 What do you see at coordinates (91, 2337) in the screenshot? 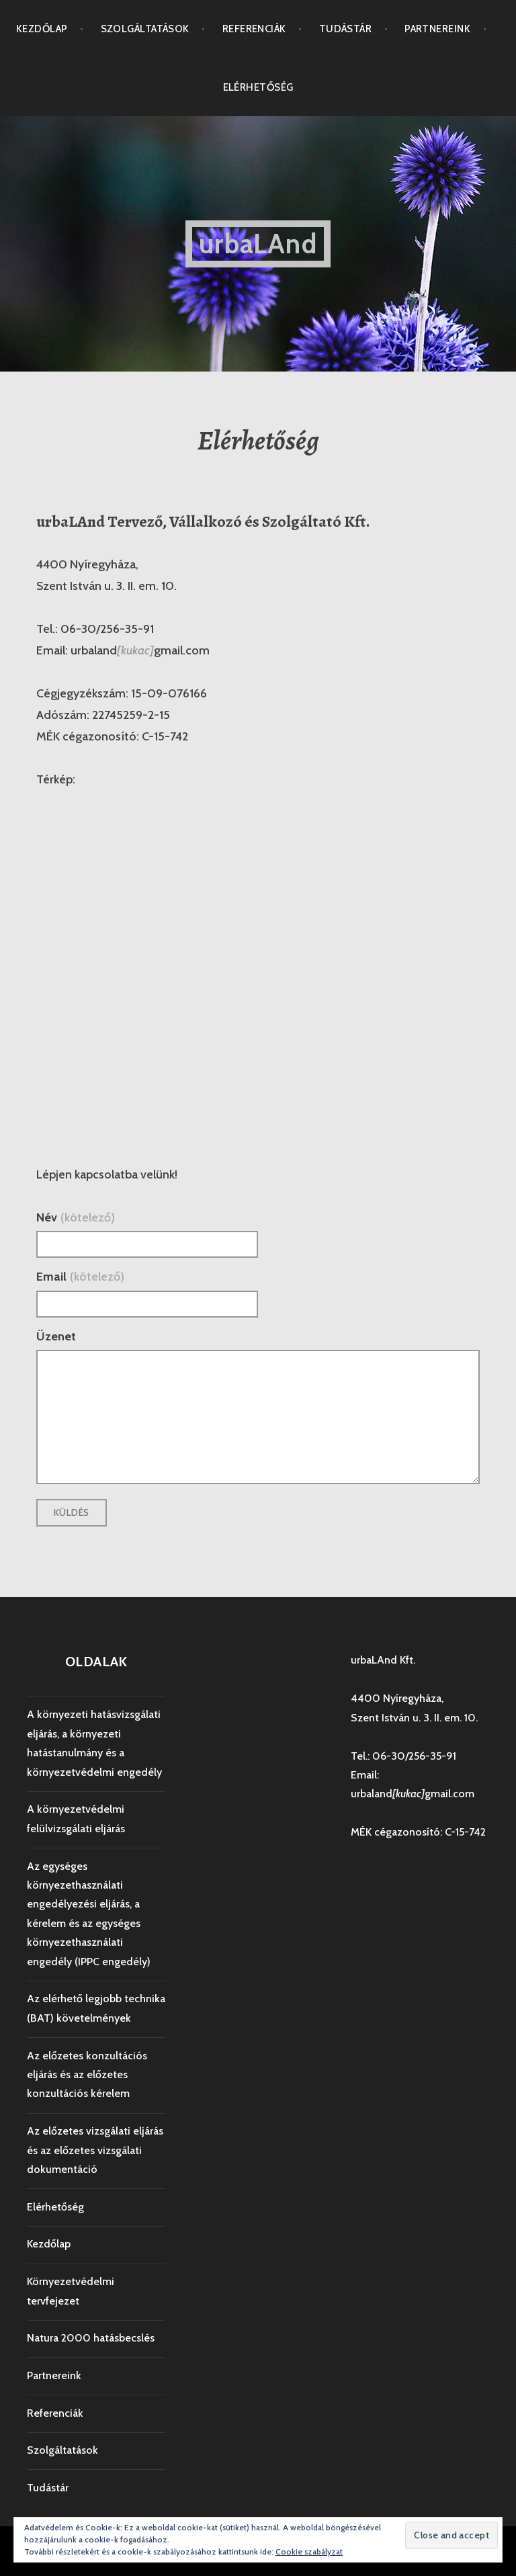
I see `Natura 2000 hatásbecslés` at bounding box center [91, 2337].